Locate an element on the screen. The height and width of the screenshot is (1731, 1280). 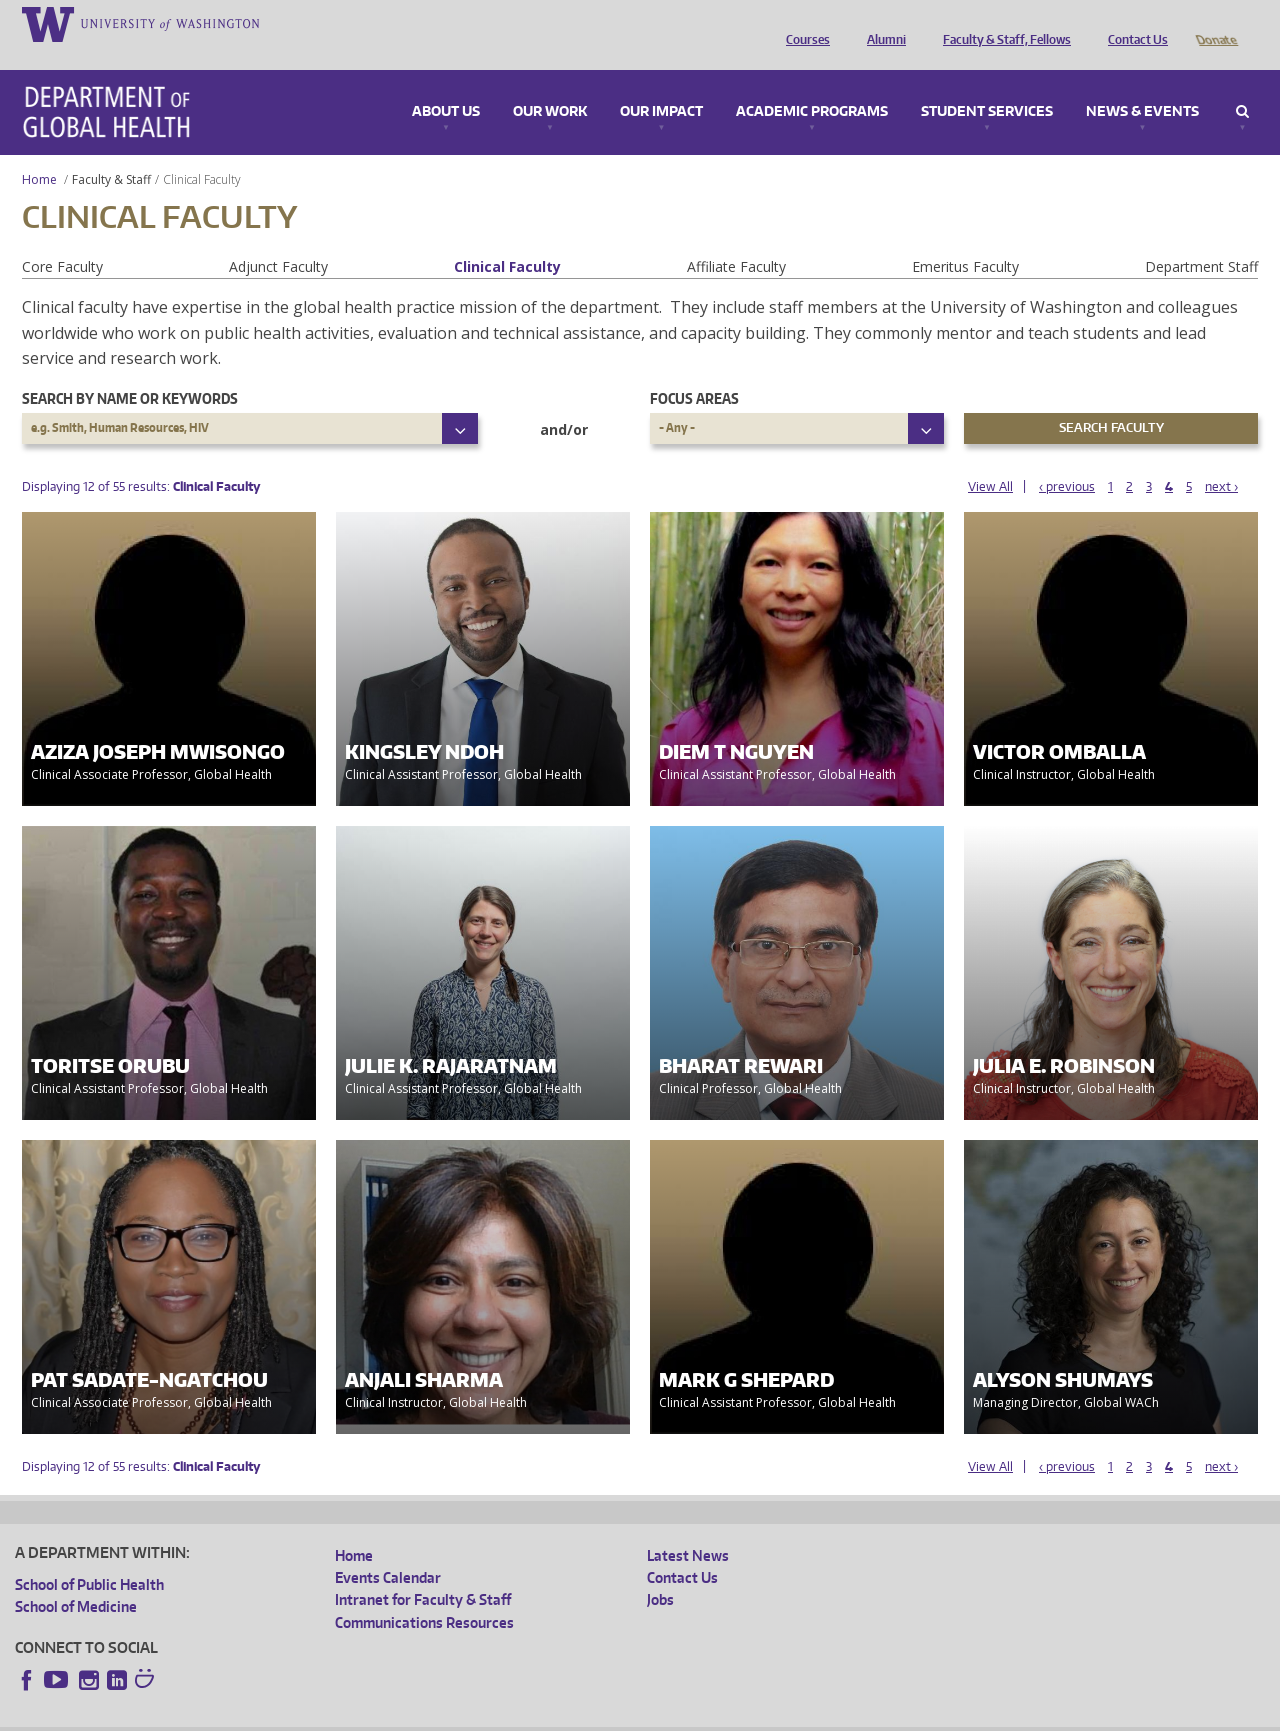
Search is located at coordinates (1242, 84).